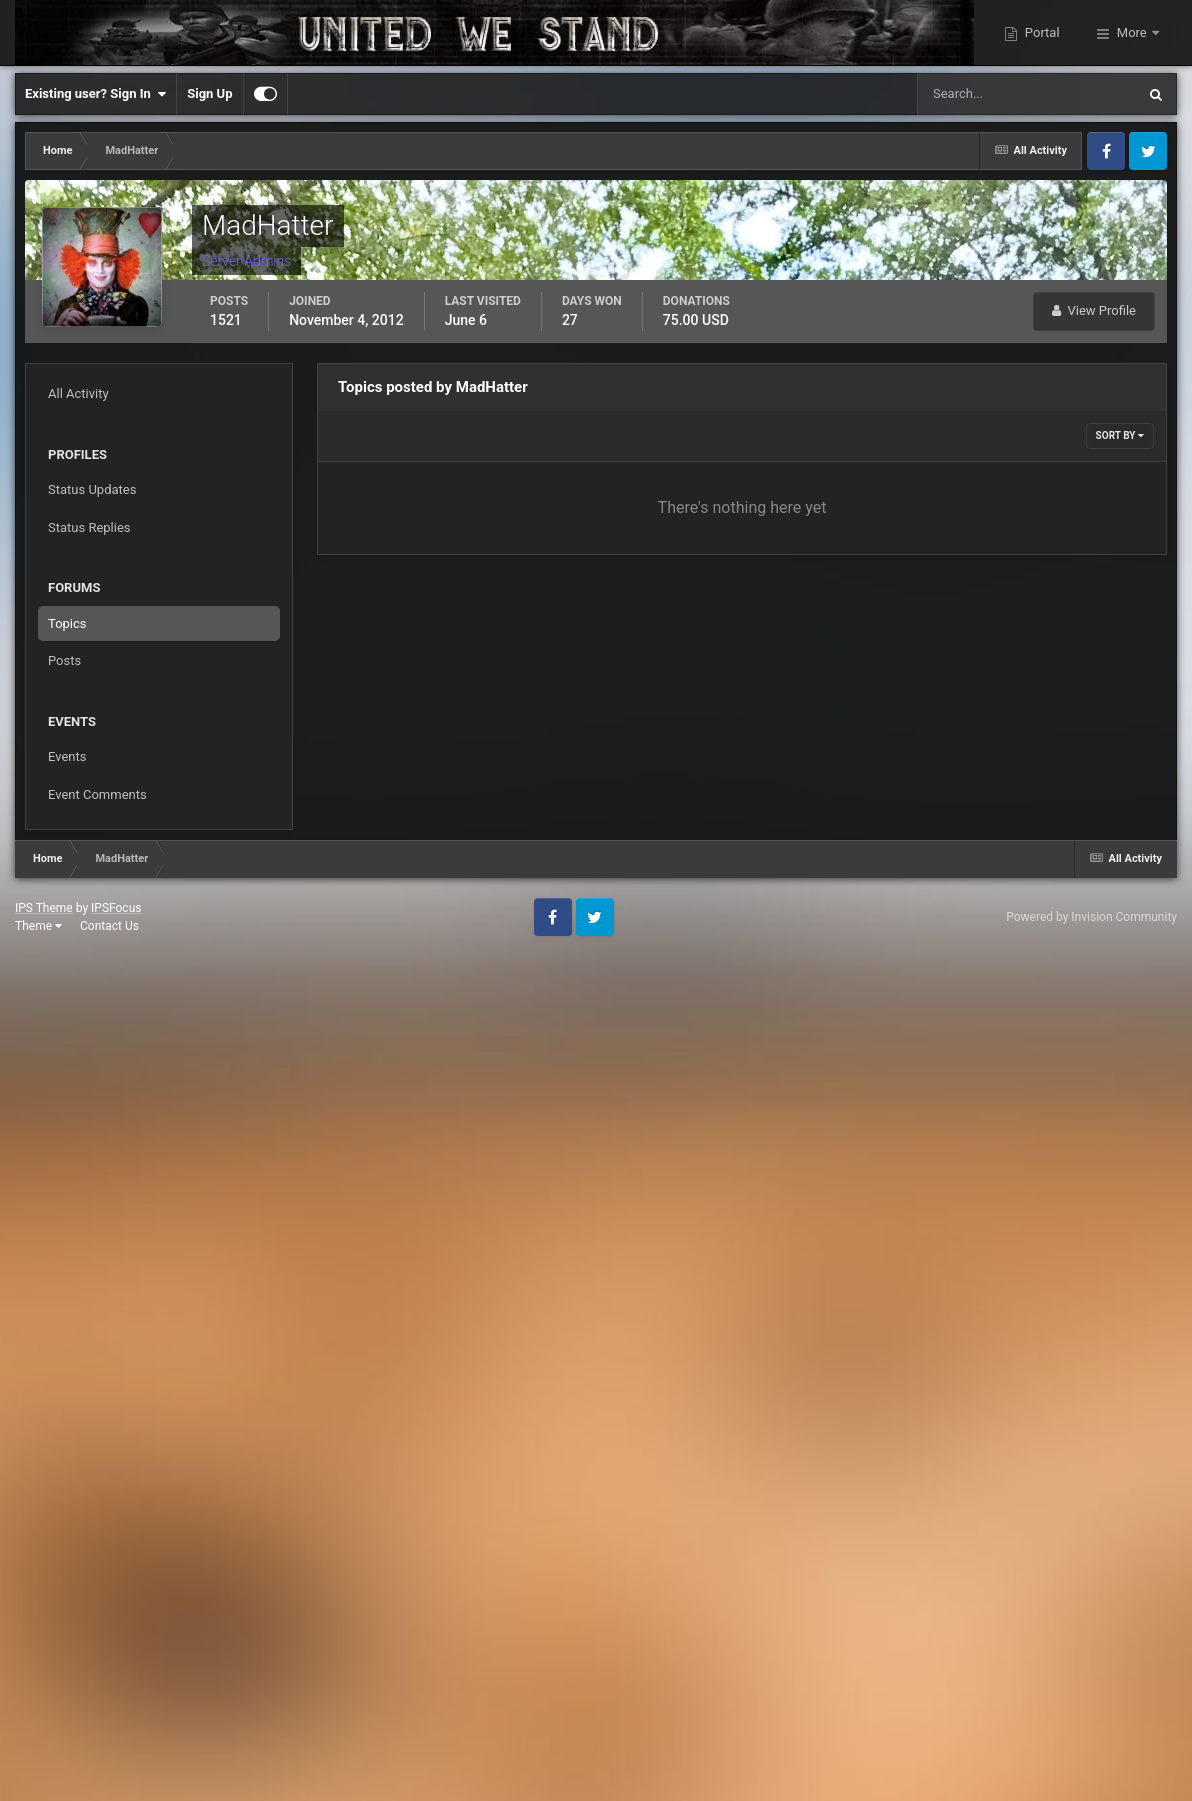 This screenshot has width=1192, height=1801. Describe the element at coordinates (965, 94) in the screenshot. I see `[Search]` at that location.